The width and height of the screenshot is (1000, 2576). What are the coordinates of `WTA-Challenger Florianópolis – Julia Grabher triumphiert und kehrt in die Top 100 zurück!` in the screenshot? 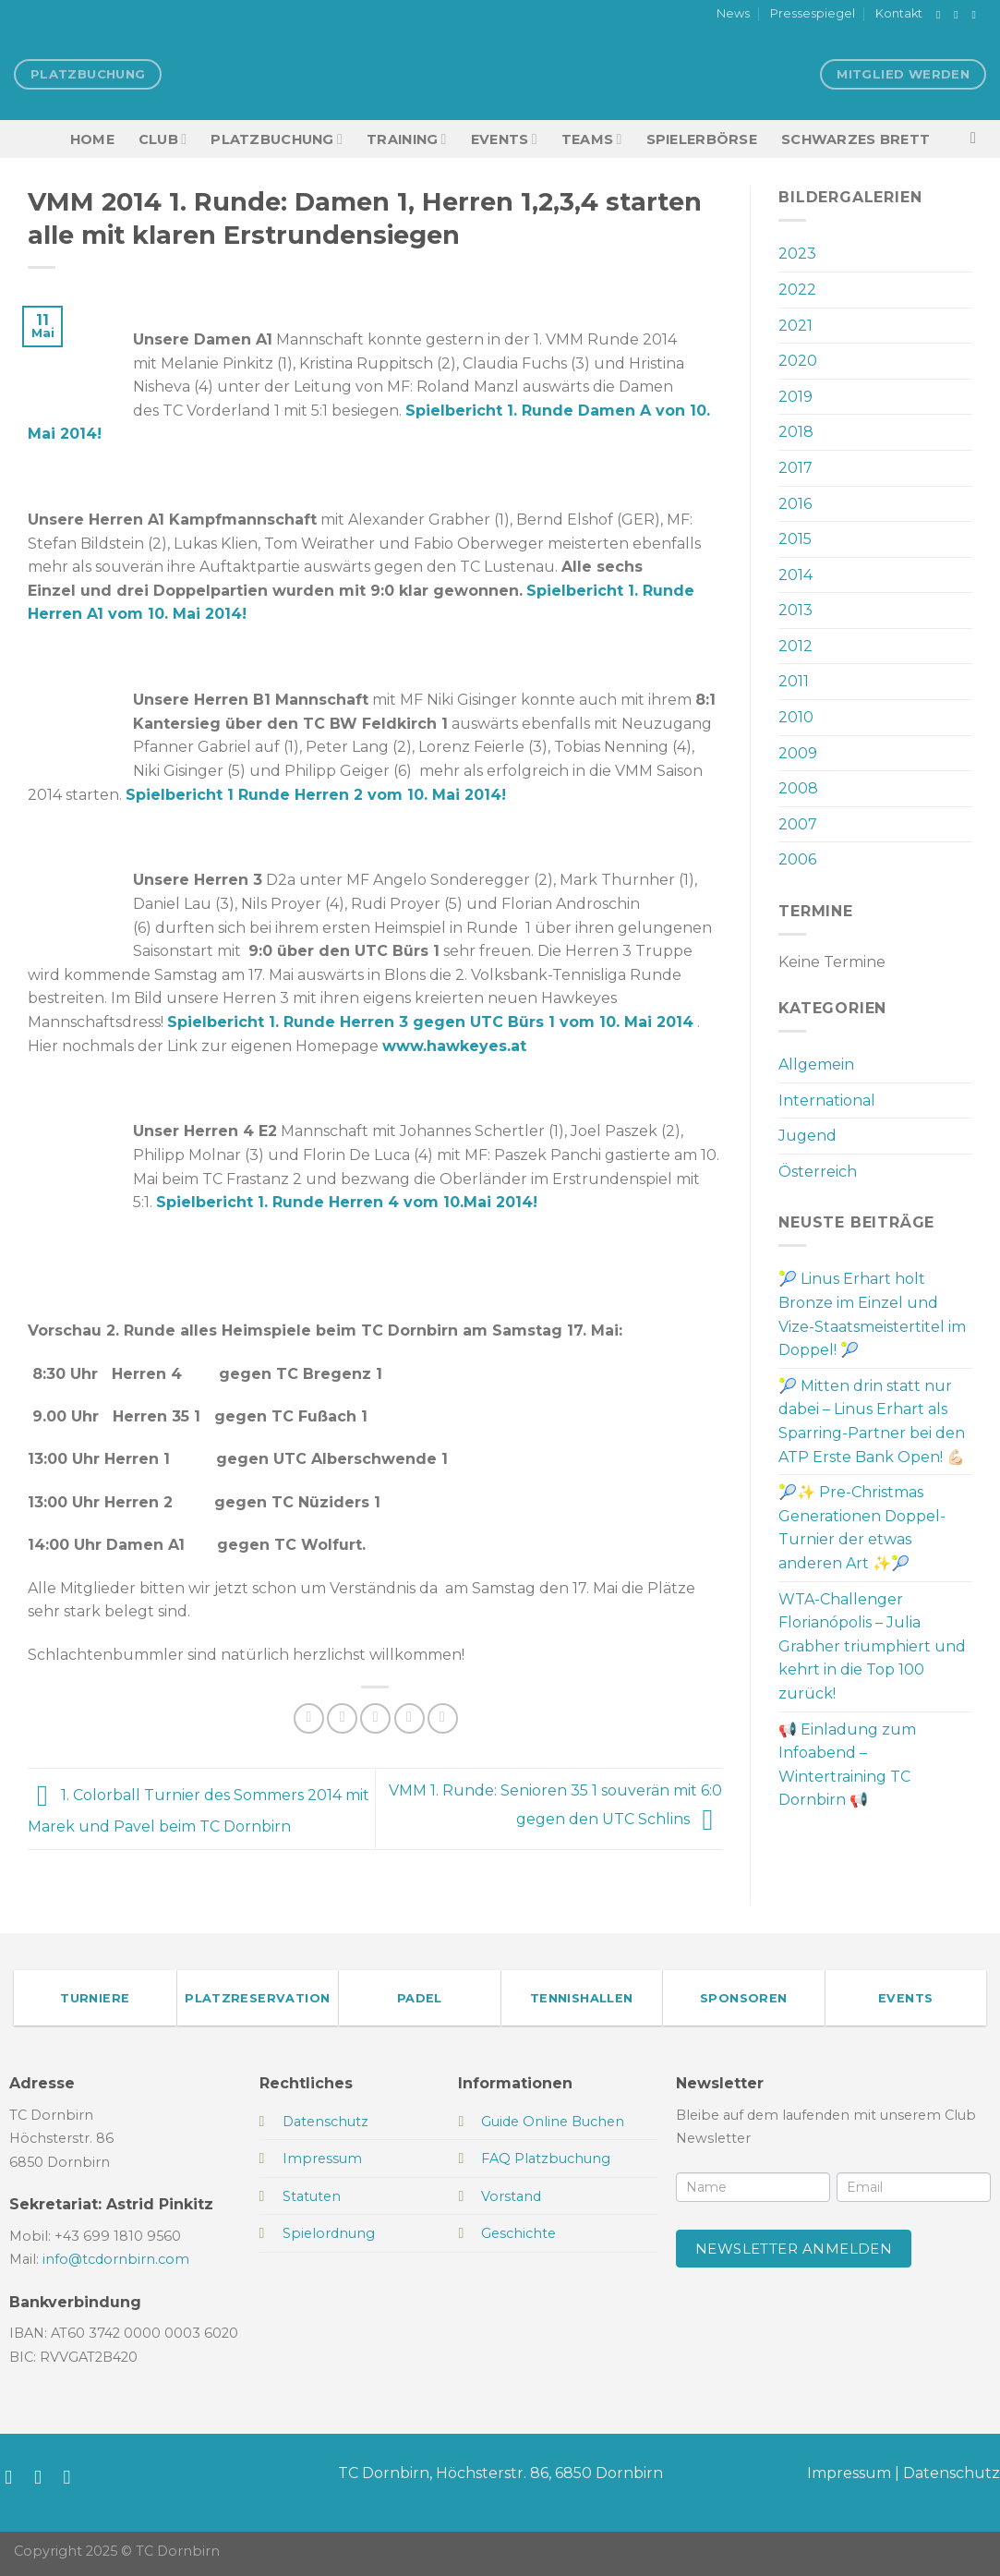 It's located at (872, 1646).